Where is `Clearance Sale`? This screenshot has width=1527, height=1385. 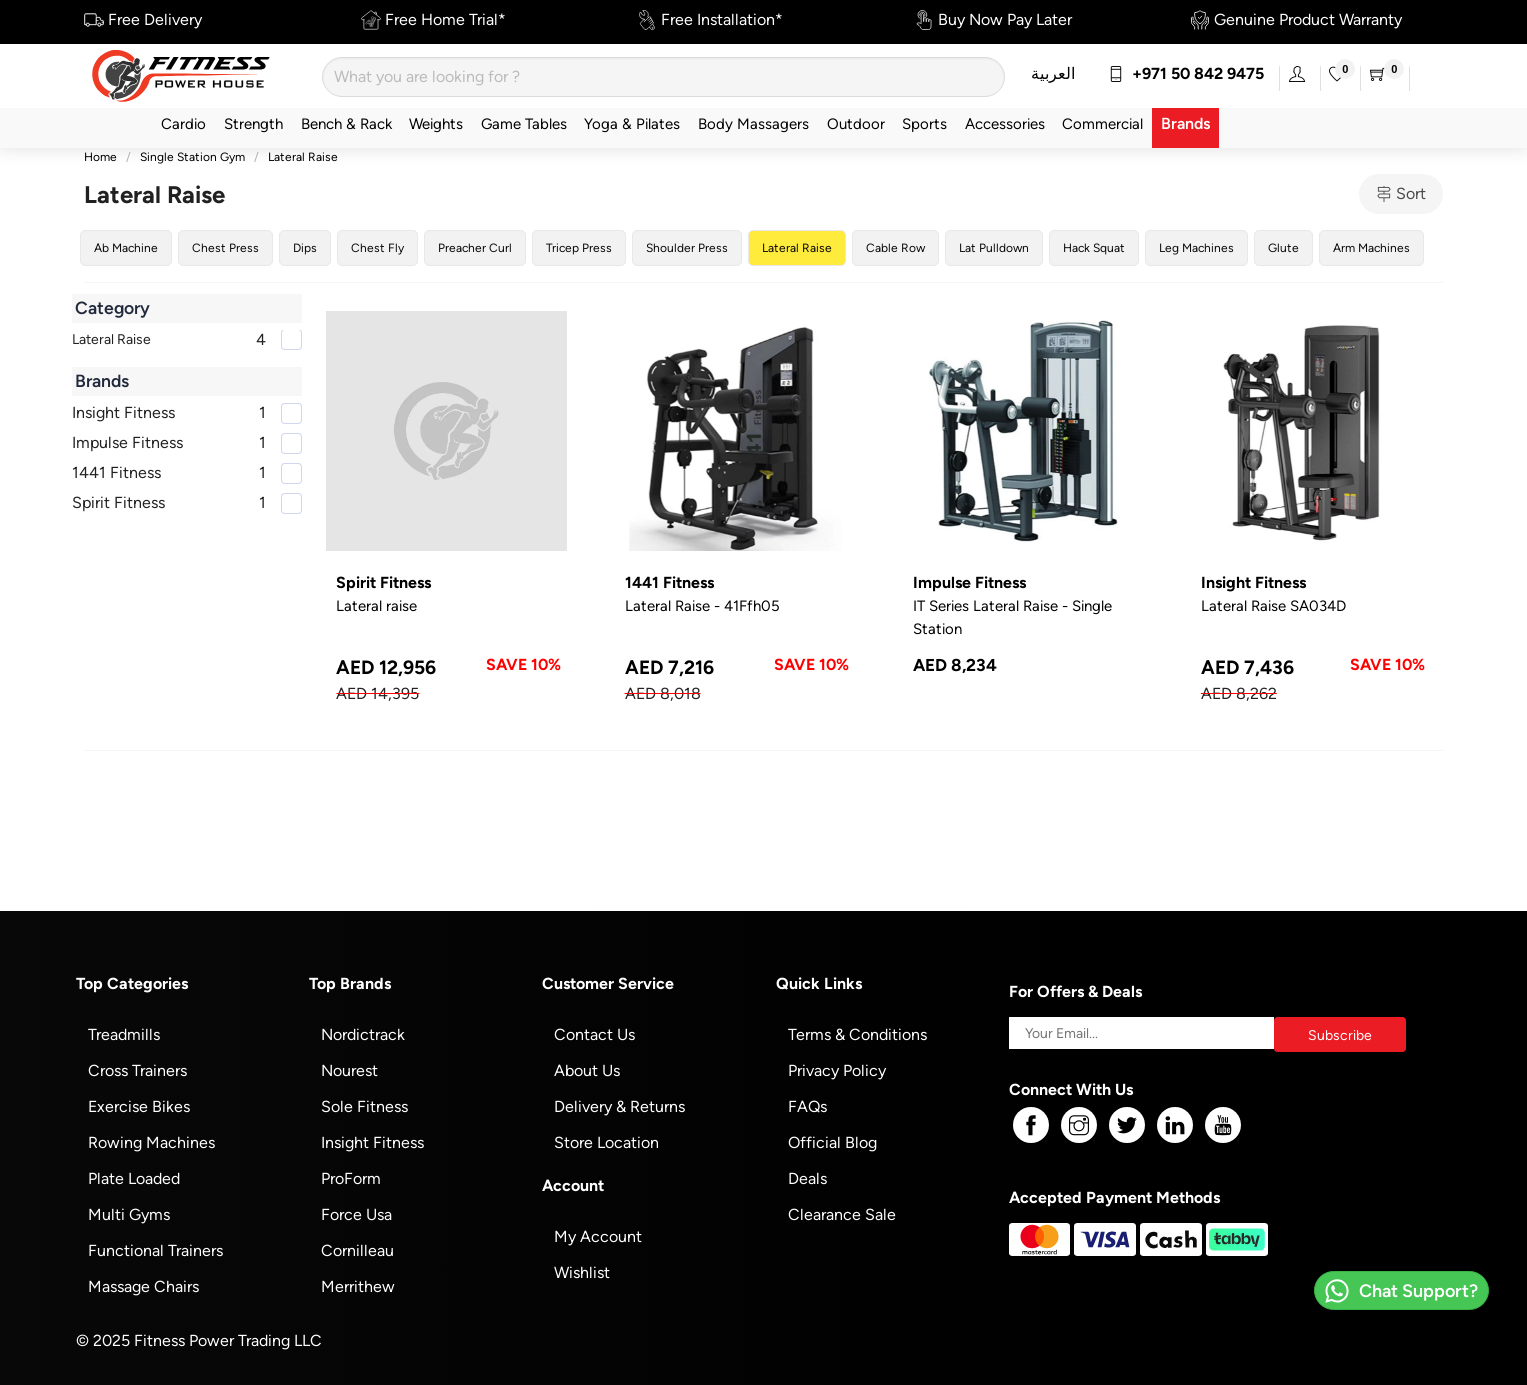 Clearance Sale is located at coordinates (842, 1214).